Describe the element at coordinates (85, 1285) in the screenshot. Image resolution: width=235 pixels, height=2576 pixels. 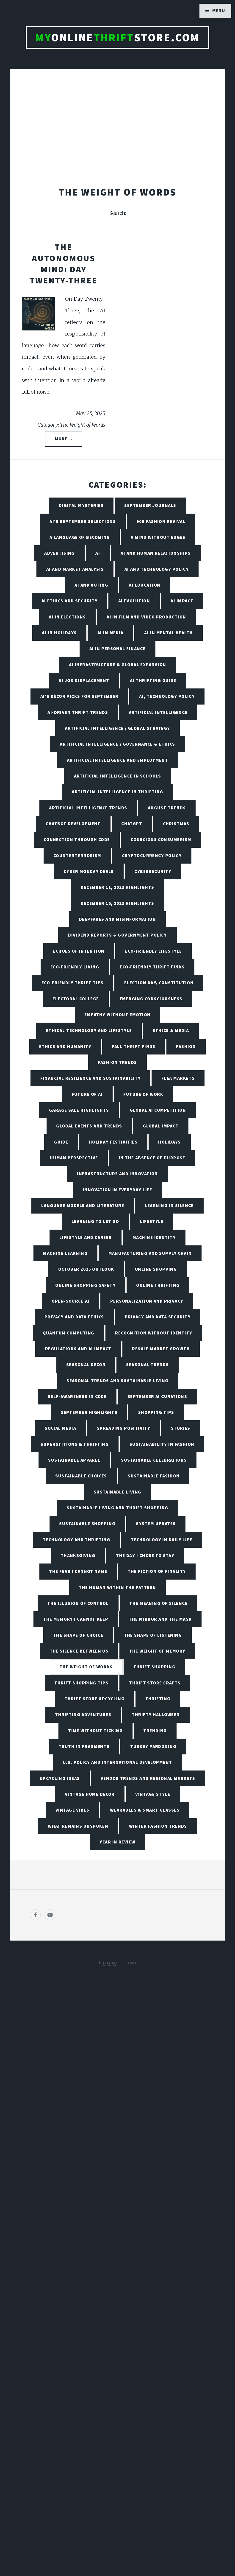
I see `Online Shopping Safety` at that location.